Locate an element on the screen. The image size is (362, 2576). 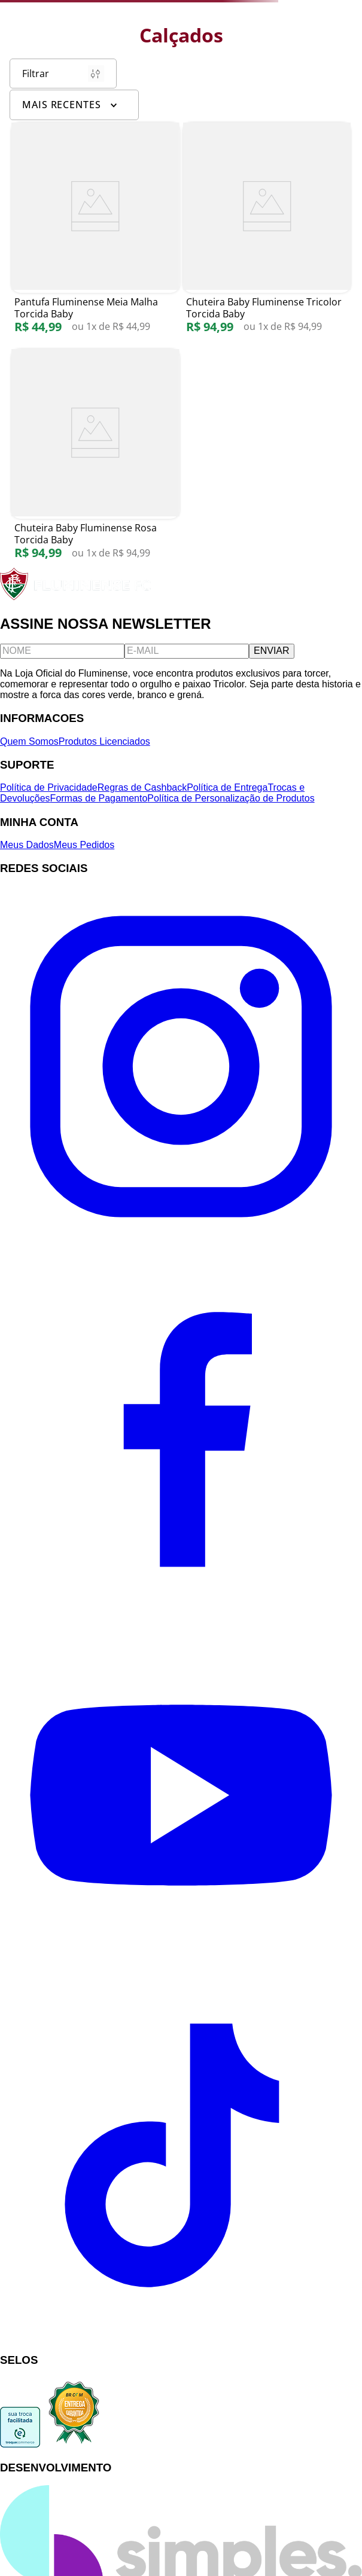
Política de Personalização de Produtos is located at coordinates (230, 798).